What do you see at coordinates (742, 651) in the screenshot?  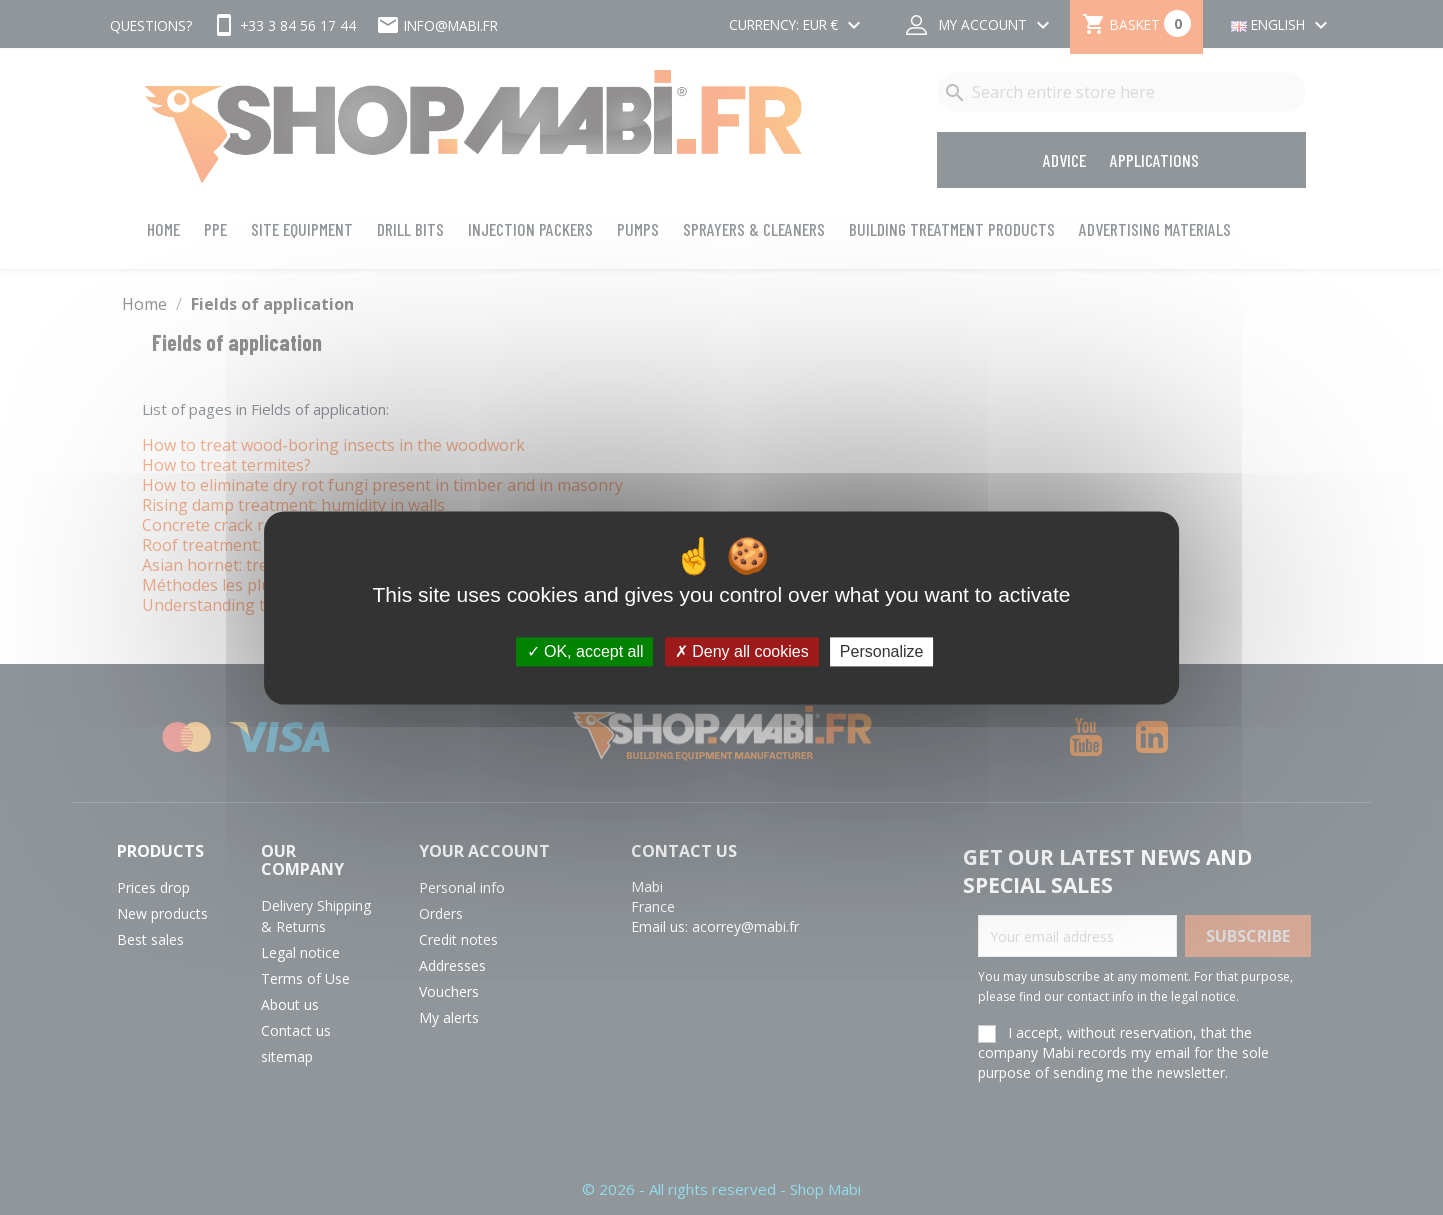 I see `Deny all cookies` at bounding box center [742, 651].